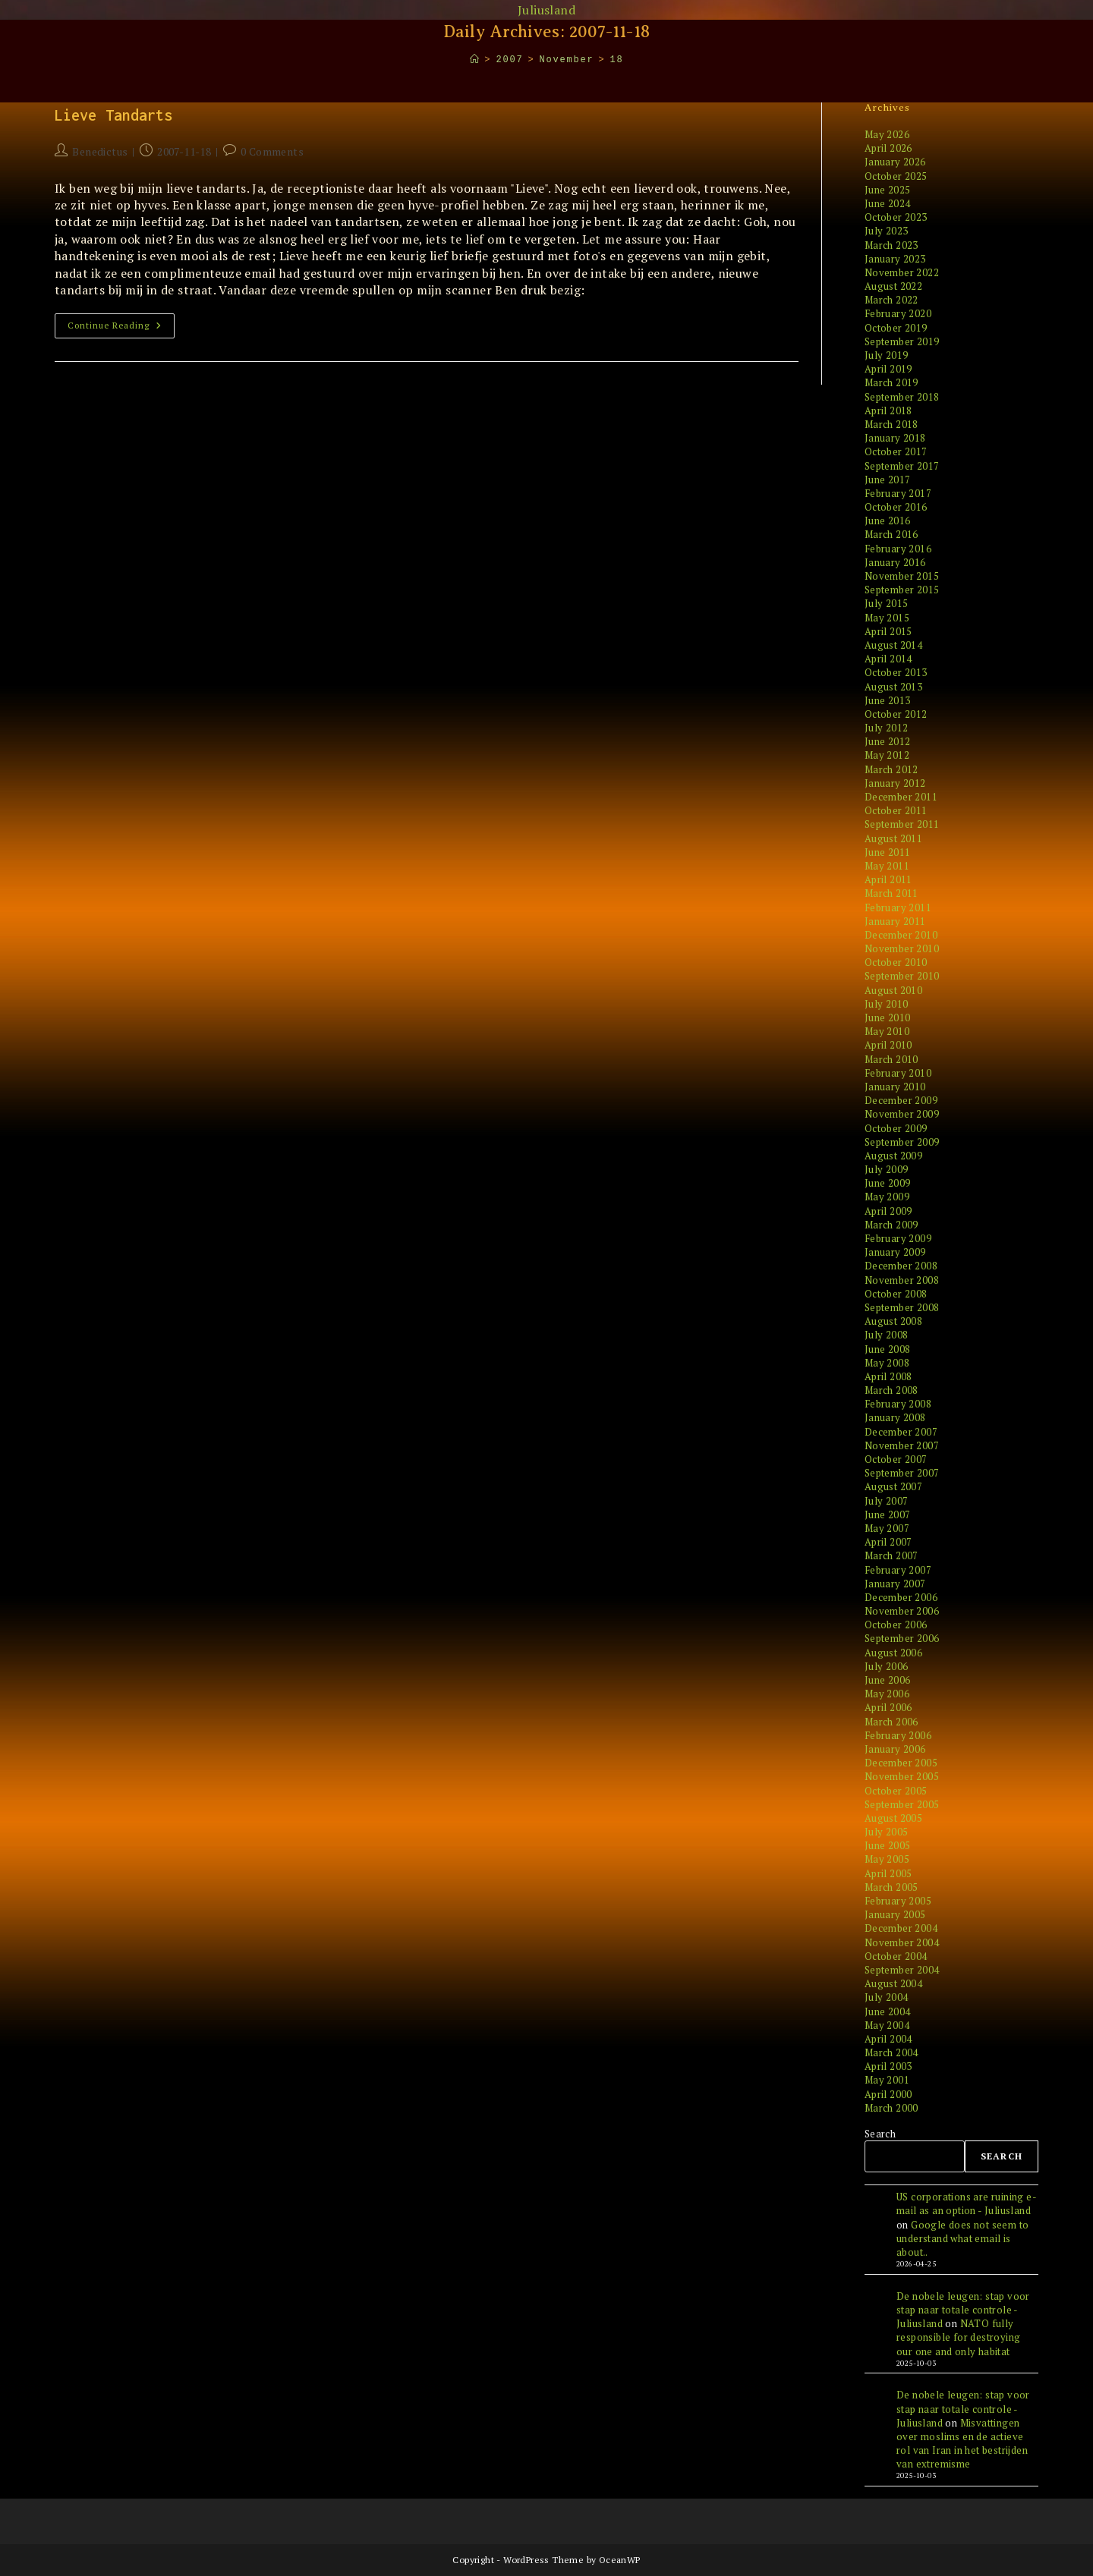  Describe the element at coordinates (272, 151) in the screenshot. I see `0 Comments` at that location.